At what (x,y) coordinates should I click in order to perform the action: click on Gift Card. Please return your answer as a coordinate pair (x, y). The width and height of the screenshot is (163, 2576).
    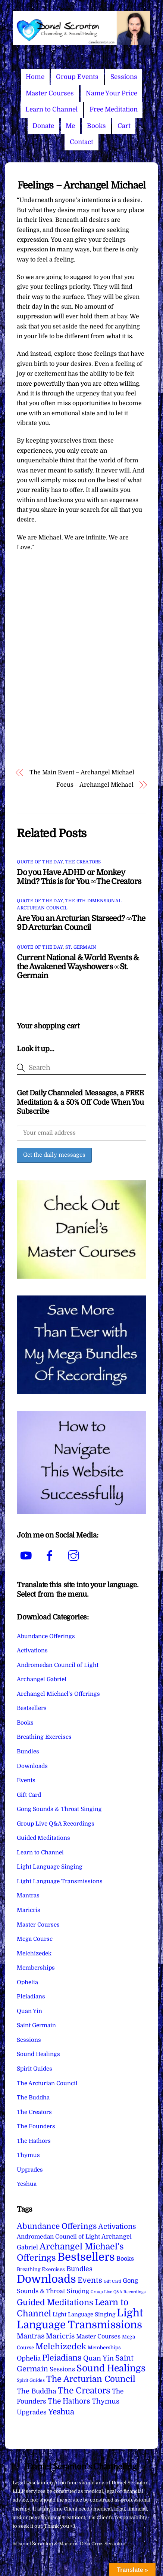
    Looking at the image, I should click on (29, 1795).